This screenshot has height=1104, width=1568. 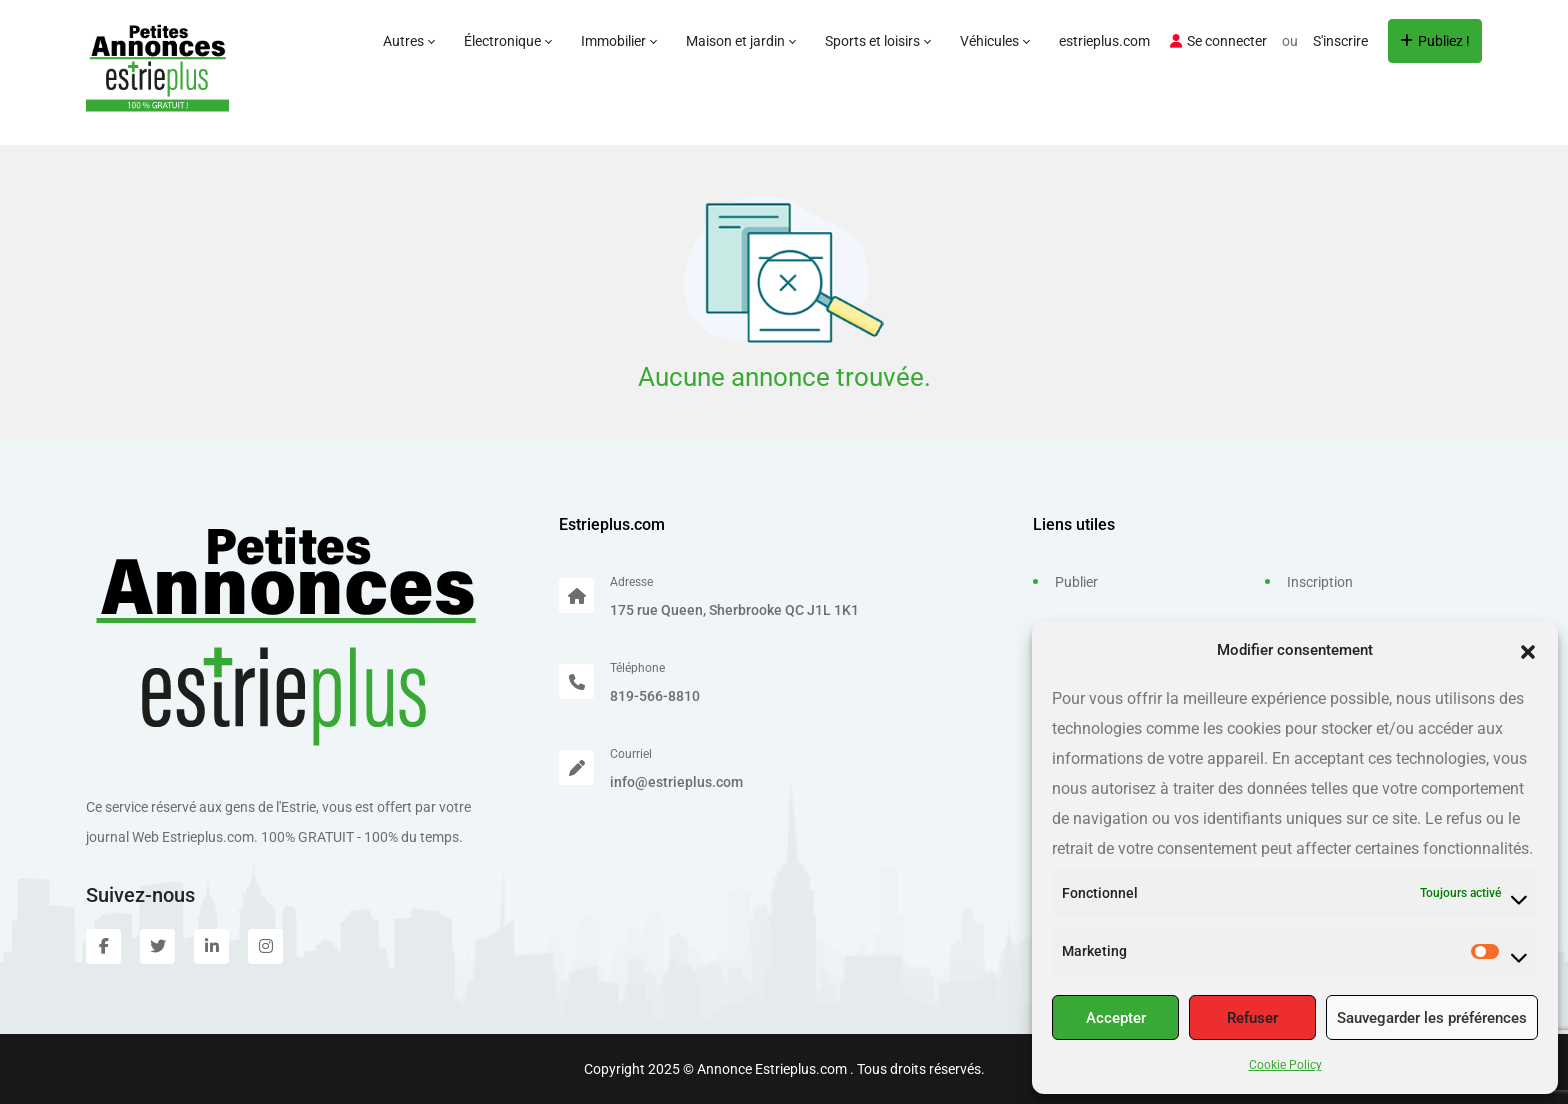 I want to click on Inscription, so click(x=1320, y=582).